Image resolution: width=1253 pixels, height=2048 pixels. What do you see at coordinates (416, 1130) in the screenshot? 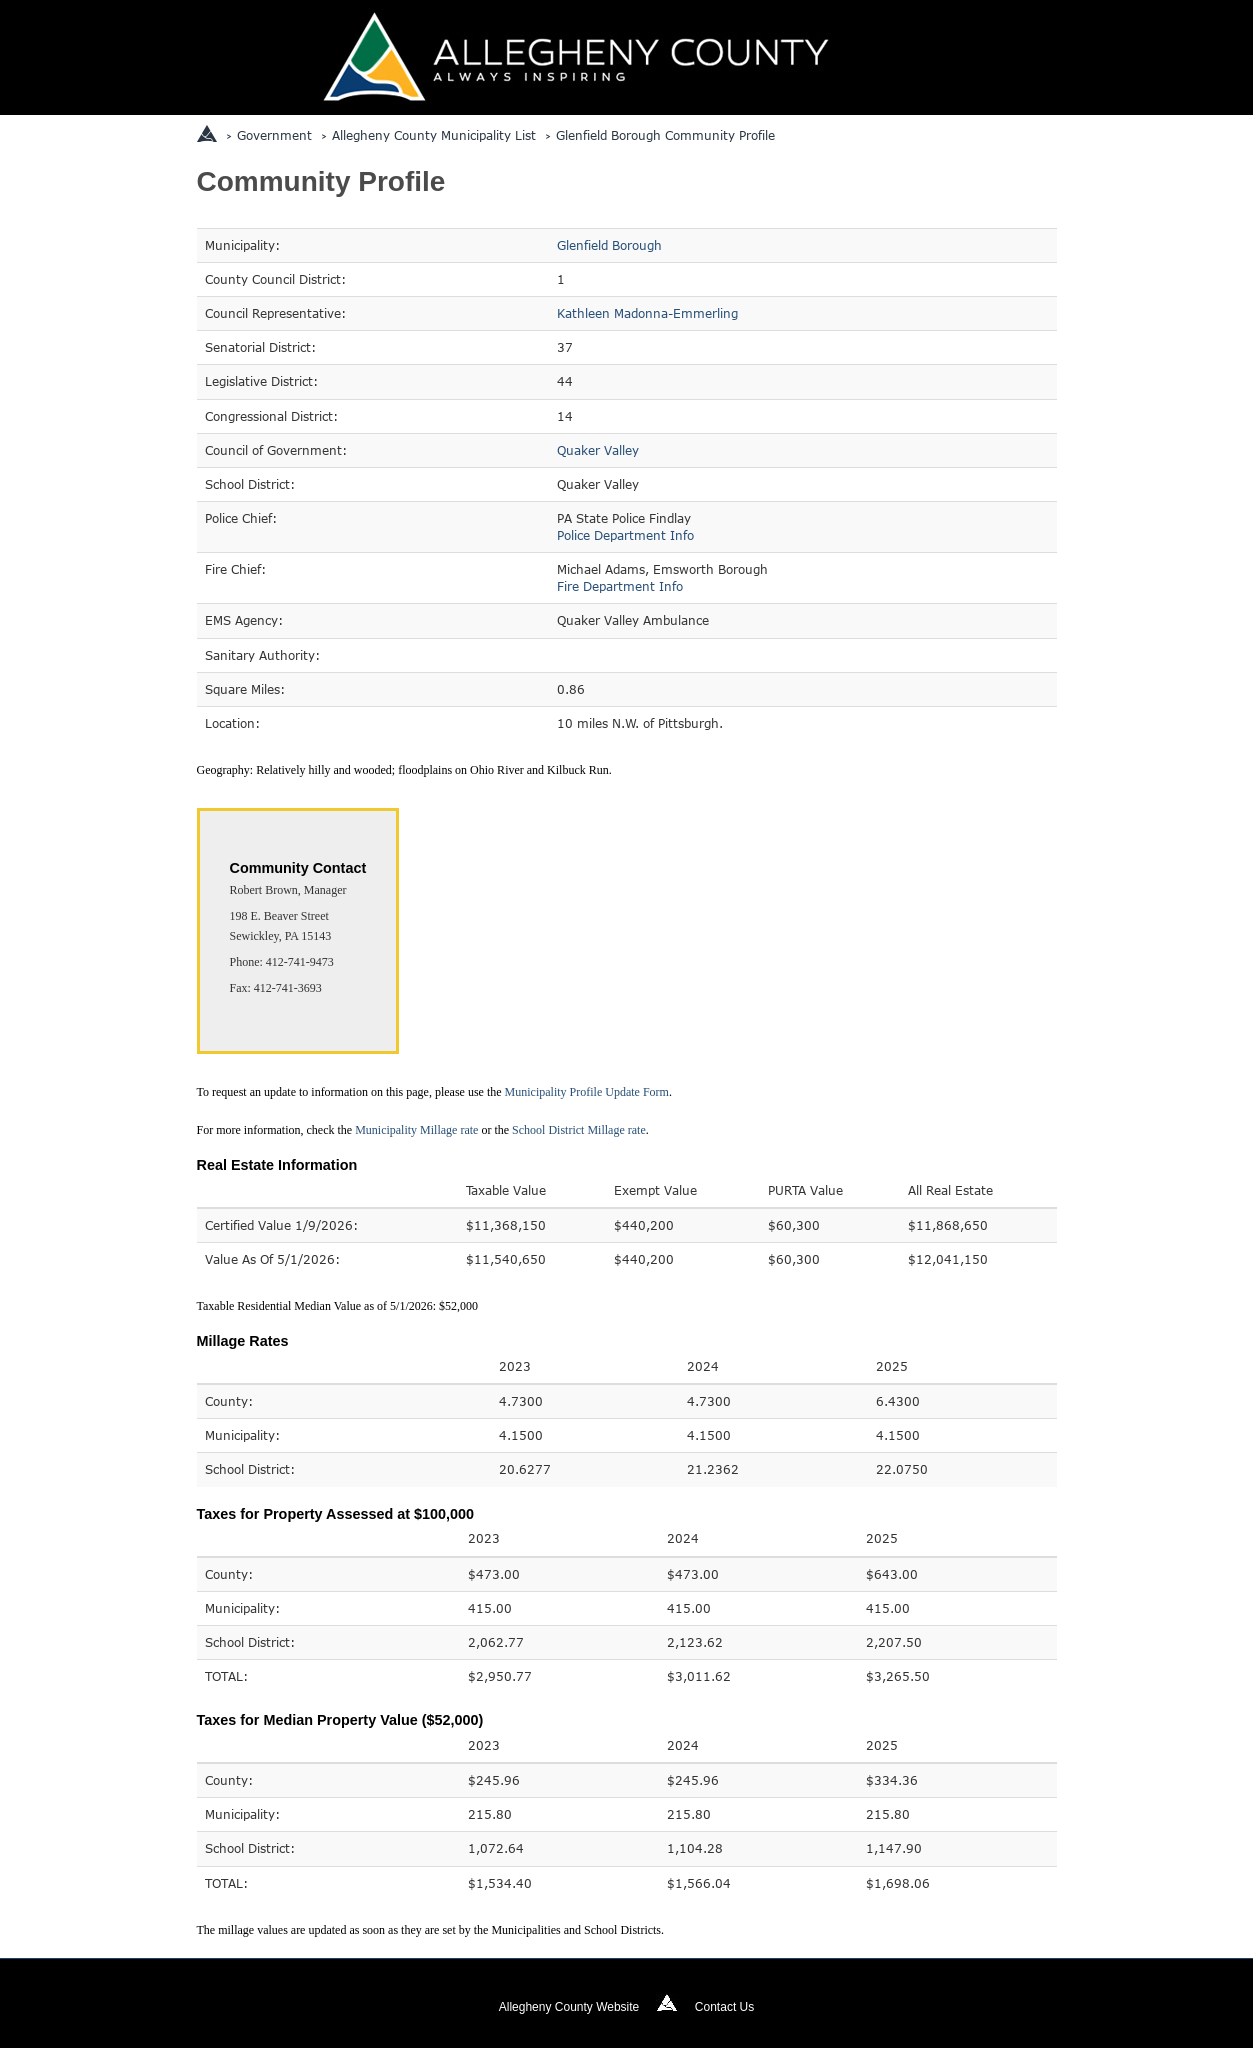
I see `Municipality Millage rate` at bounding box center [416, 1130].